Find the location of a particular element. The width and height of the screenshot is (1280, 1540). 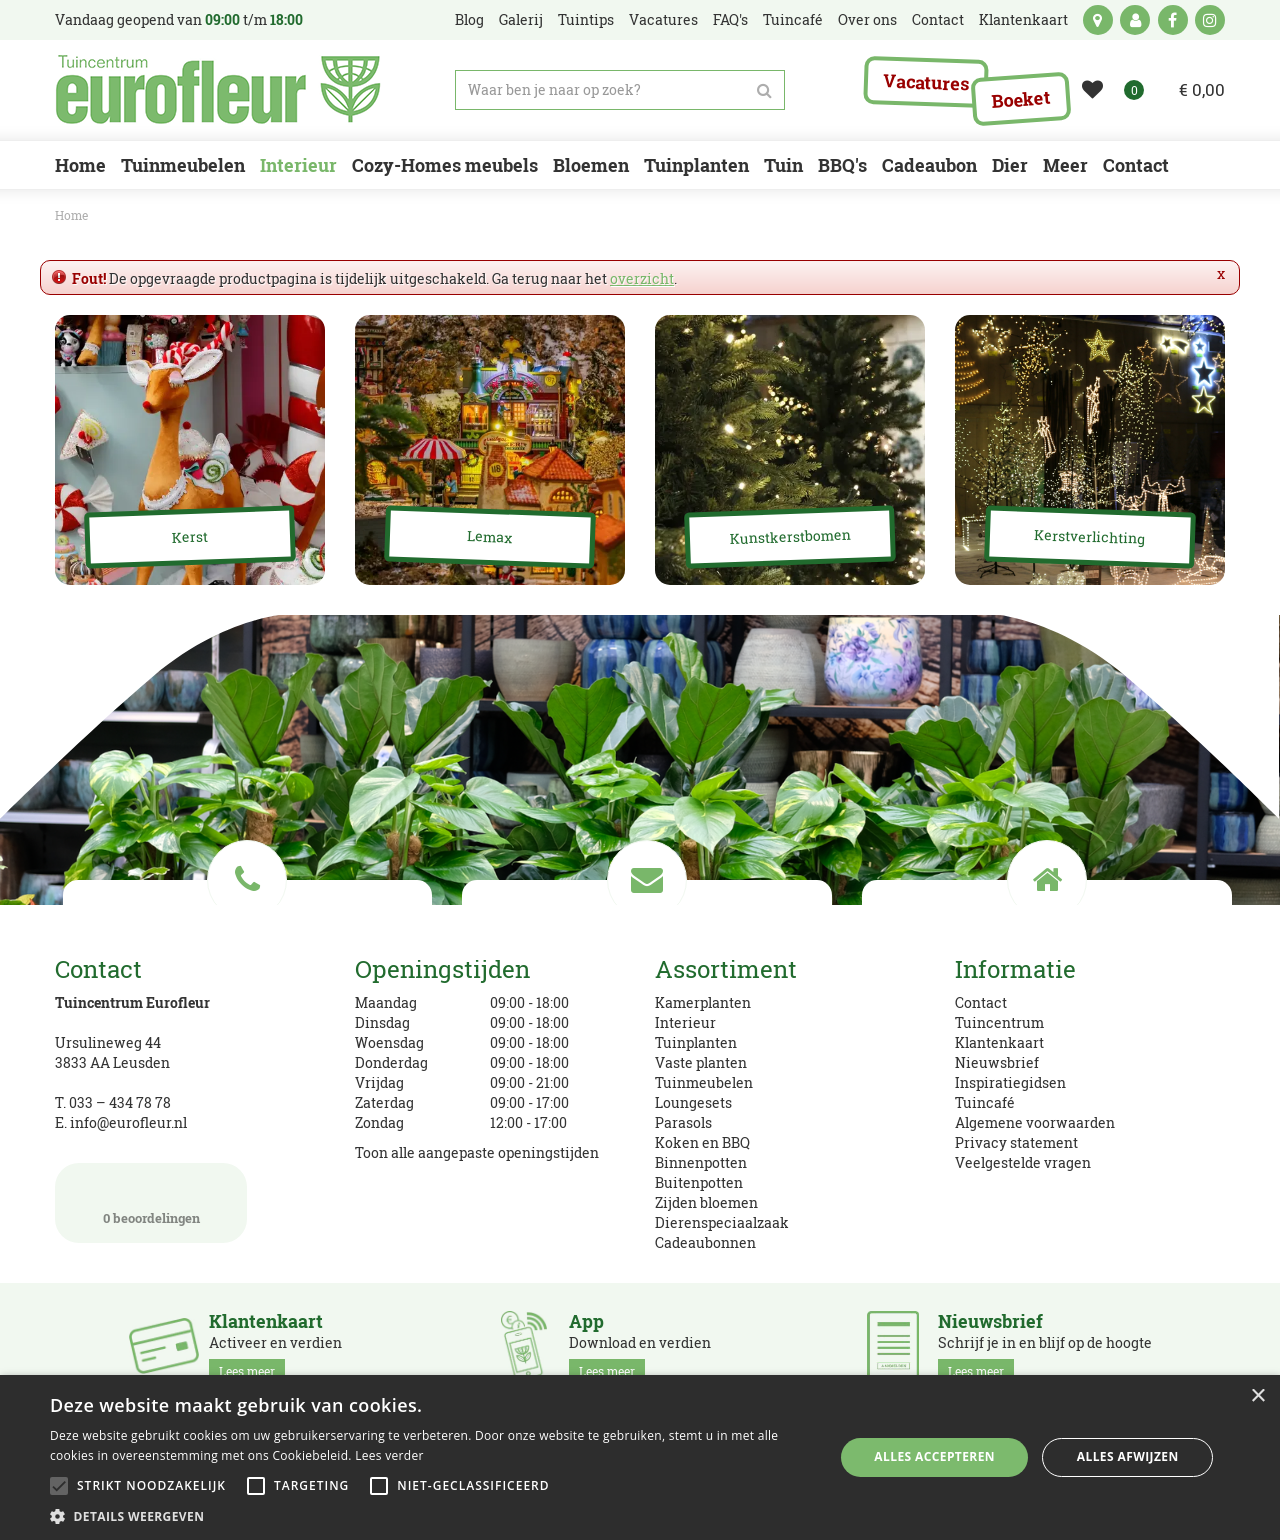

Tuinplanten is located at coordinates (696, 1042).